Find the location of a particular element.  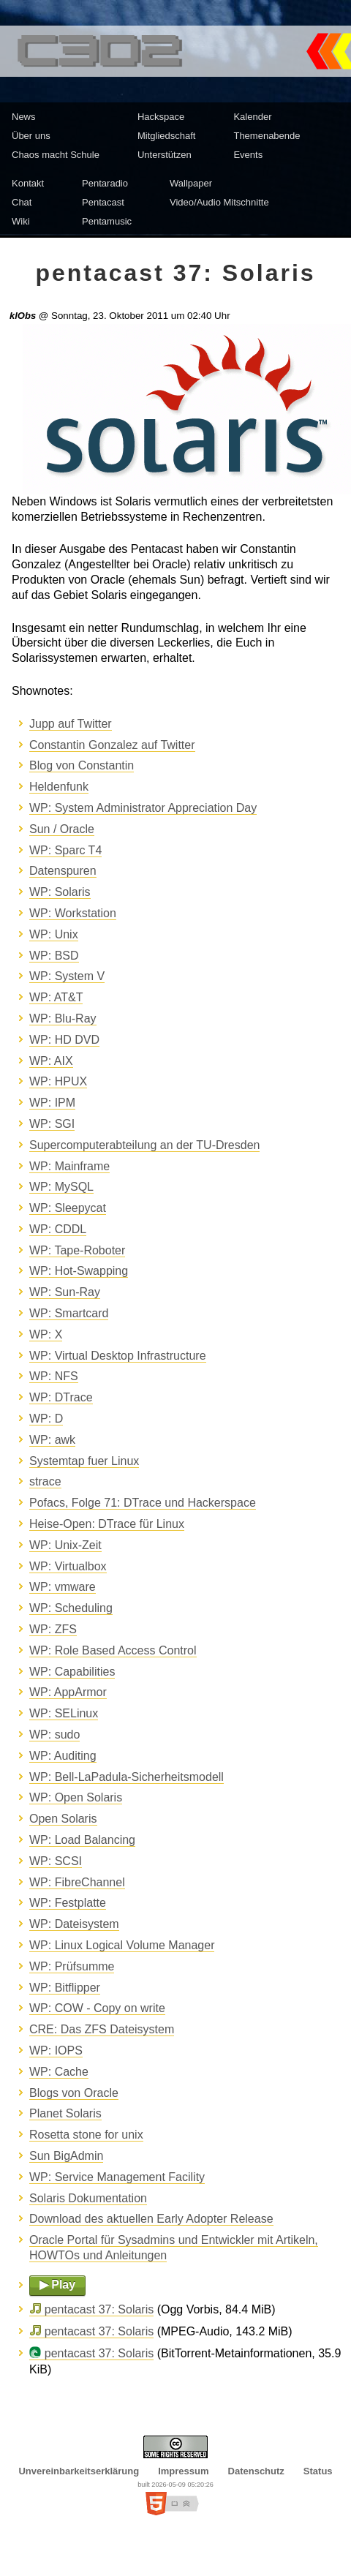

WP: D is located at coordinates (46, 1418).